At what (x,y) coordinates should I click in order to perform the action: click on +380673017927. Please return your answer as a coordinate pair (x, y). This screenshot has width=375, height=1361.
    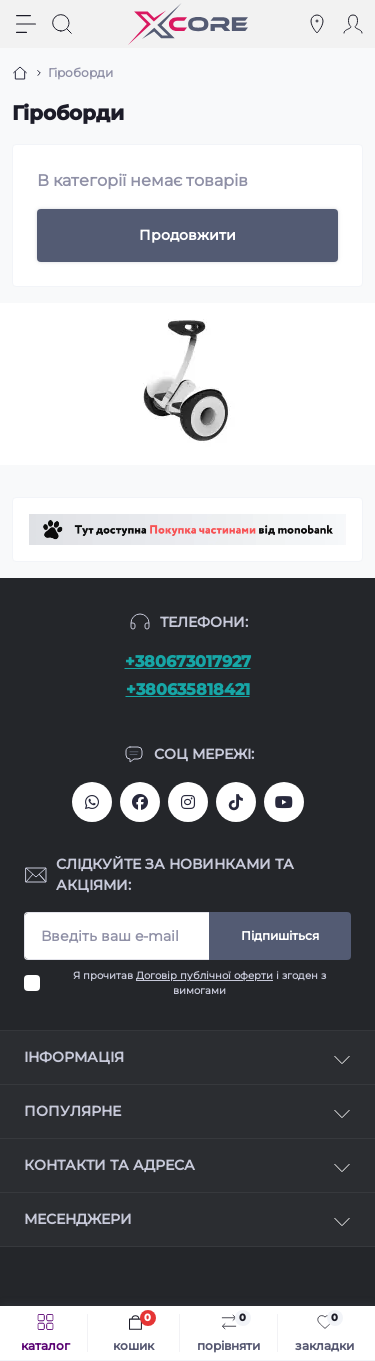
    Looking at the image, I should click on (188, 661).